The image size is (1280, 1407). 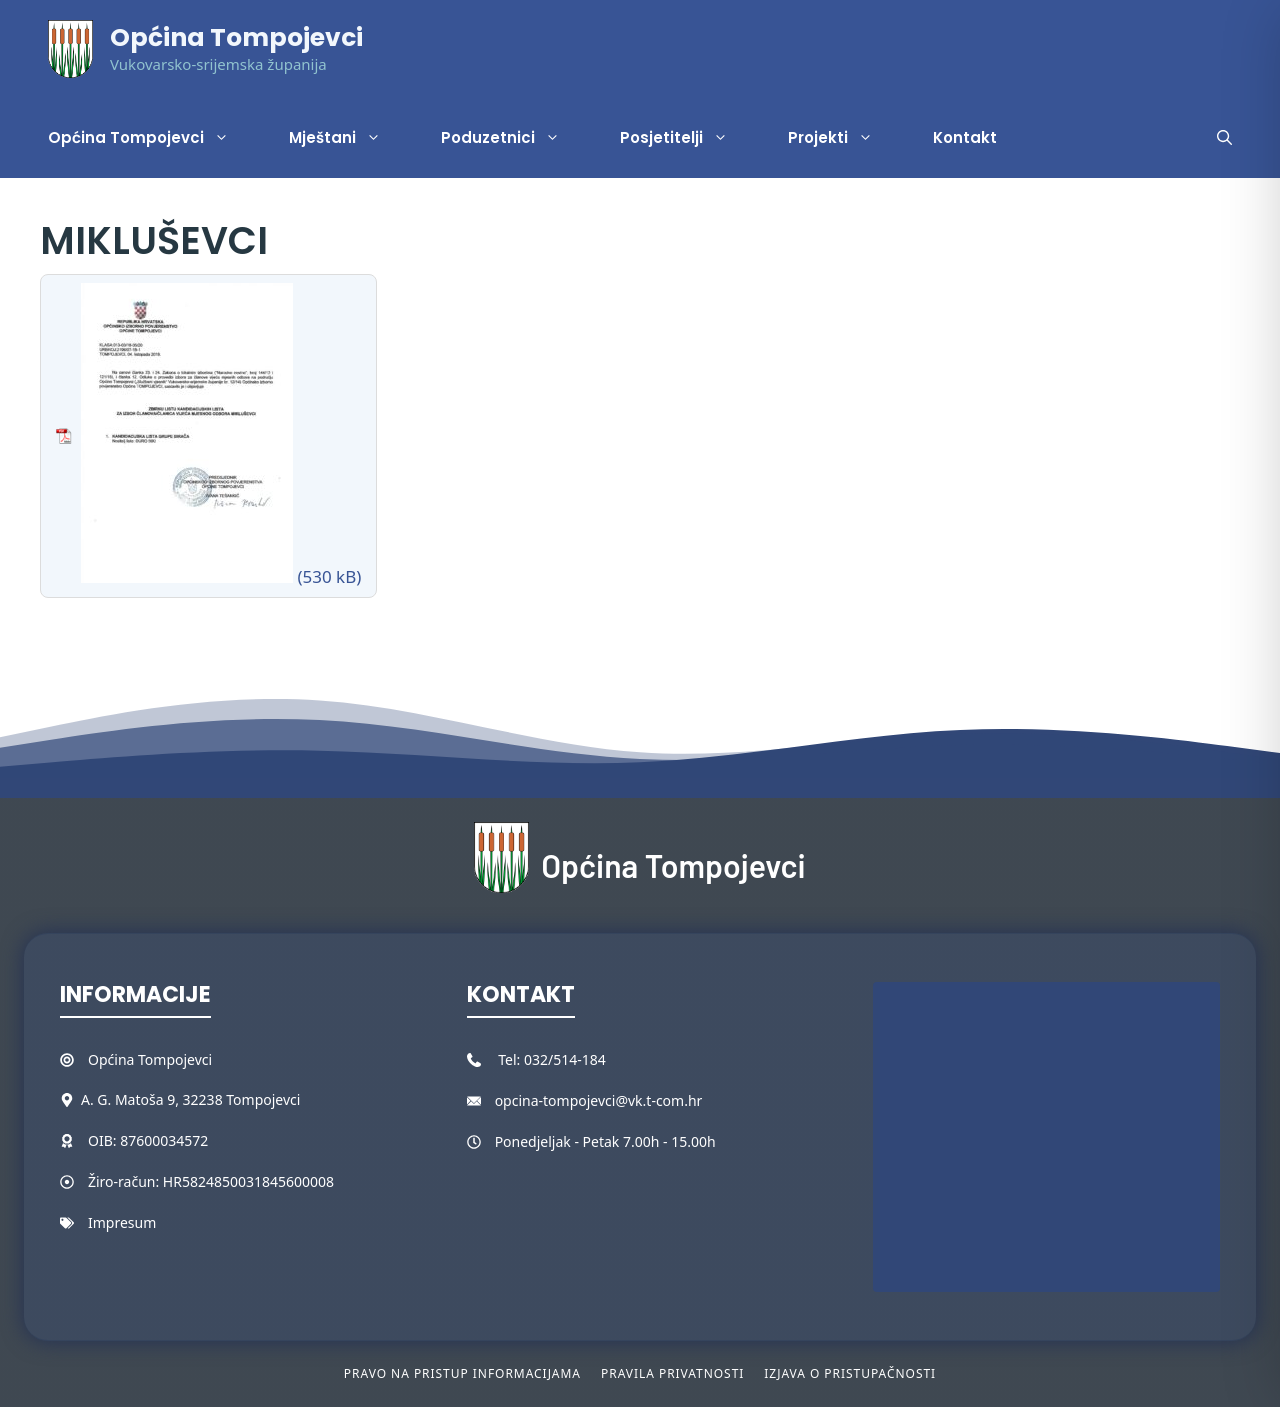 I want to click on [button], so click(x=1224, y=138).